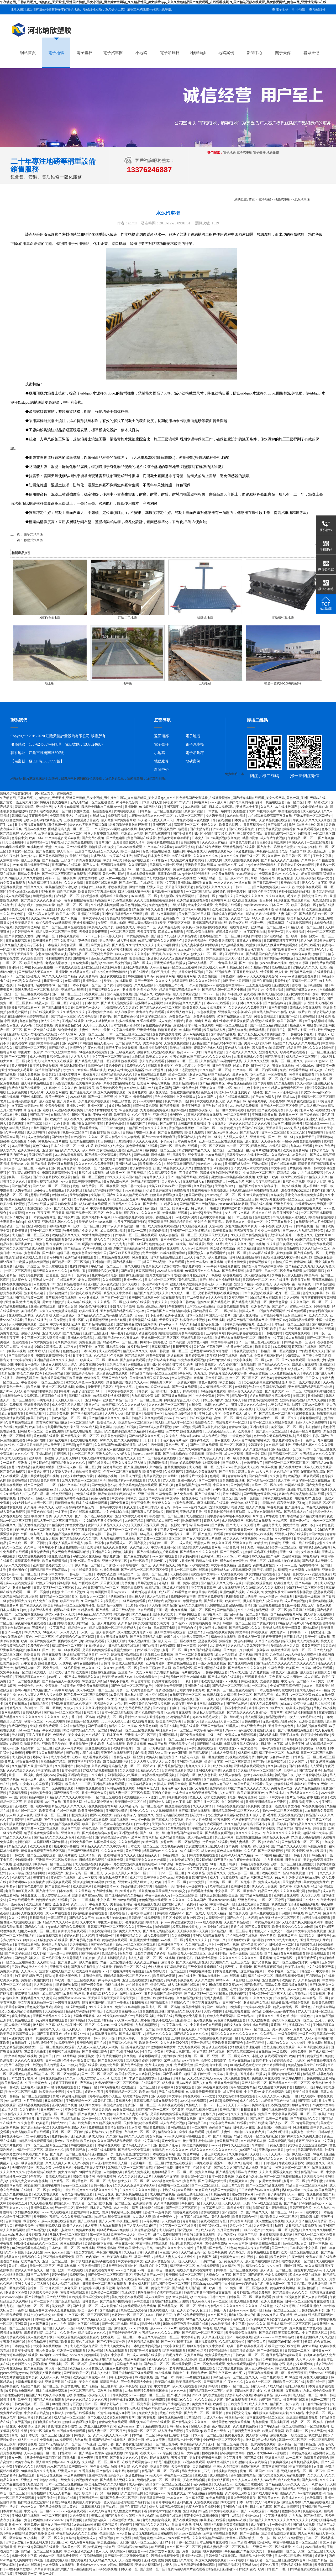 The width and height of the screenshot is (336, 2576). Describe the element at coordinates (195, 1909) in the screenshot. I see `婷婷六月色` at that location.